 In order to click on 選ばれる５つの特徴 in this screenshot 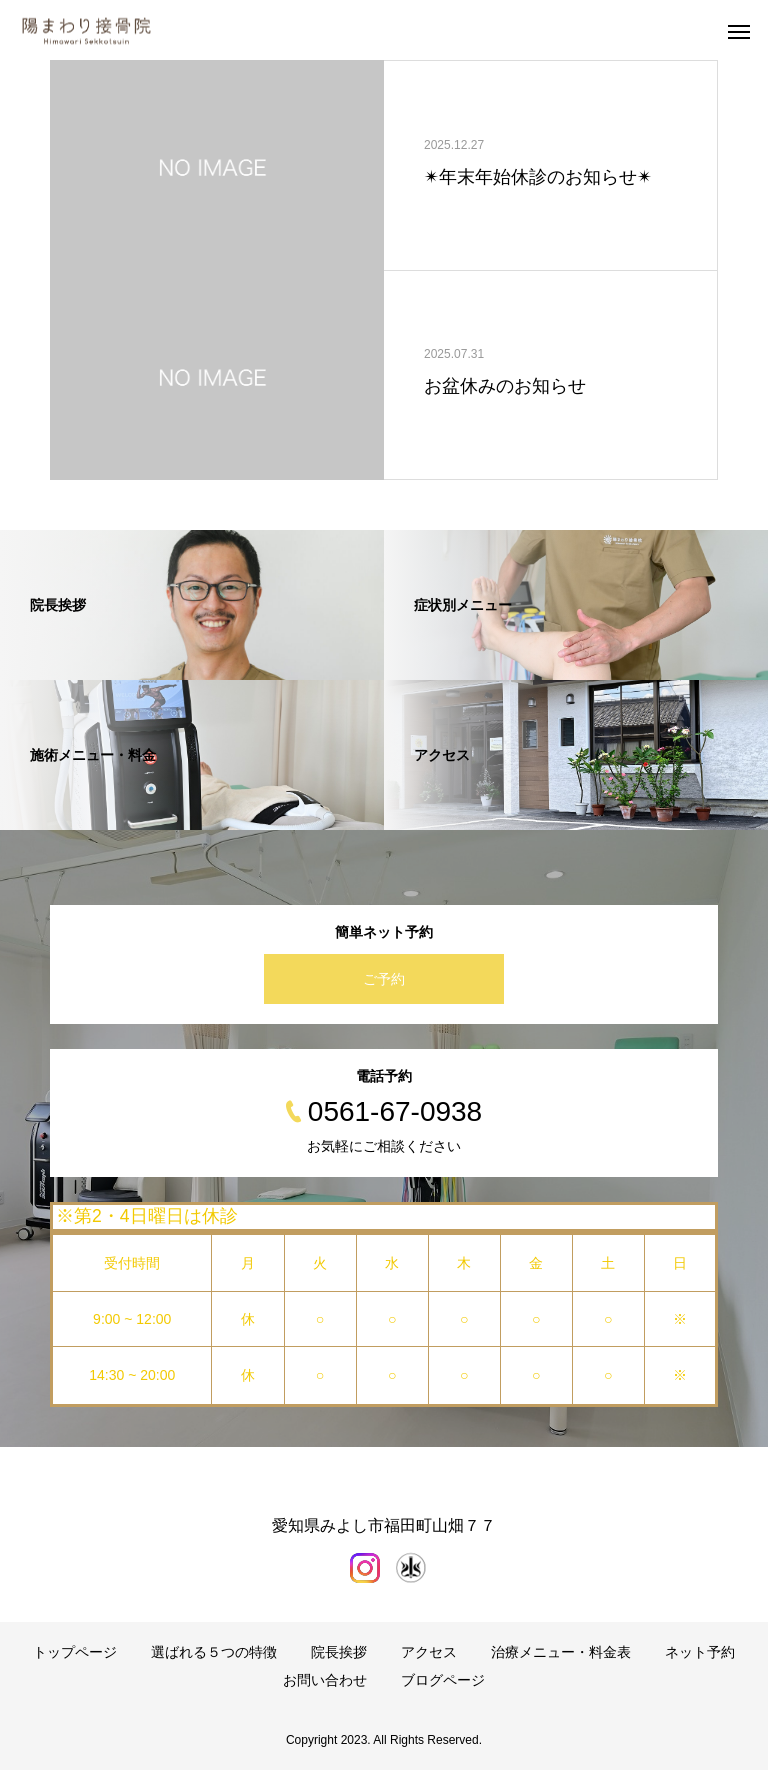, I will do `click(214, 1652)`.